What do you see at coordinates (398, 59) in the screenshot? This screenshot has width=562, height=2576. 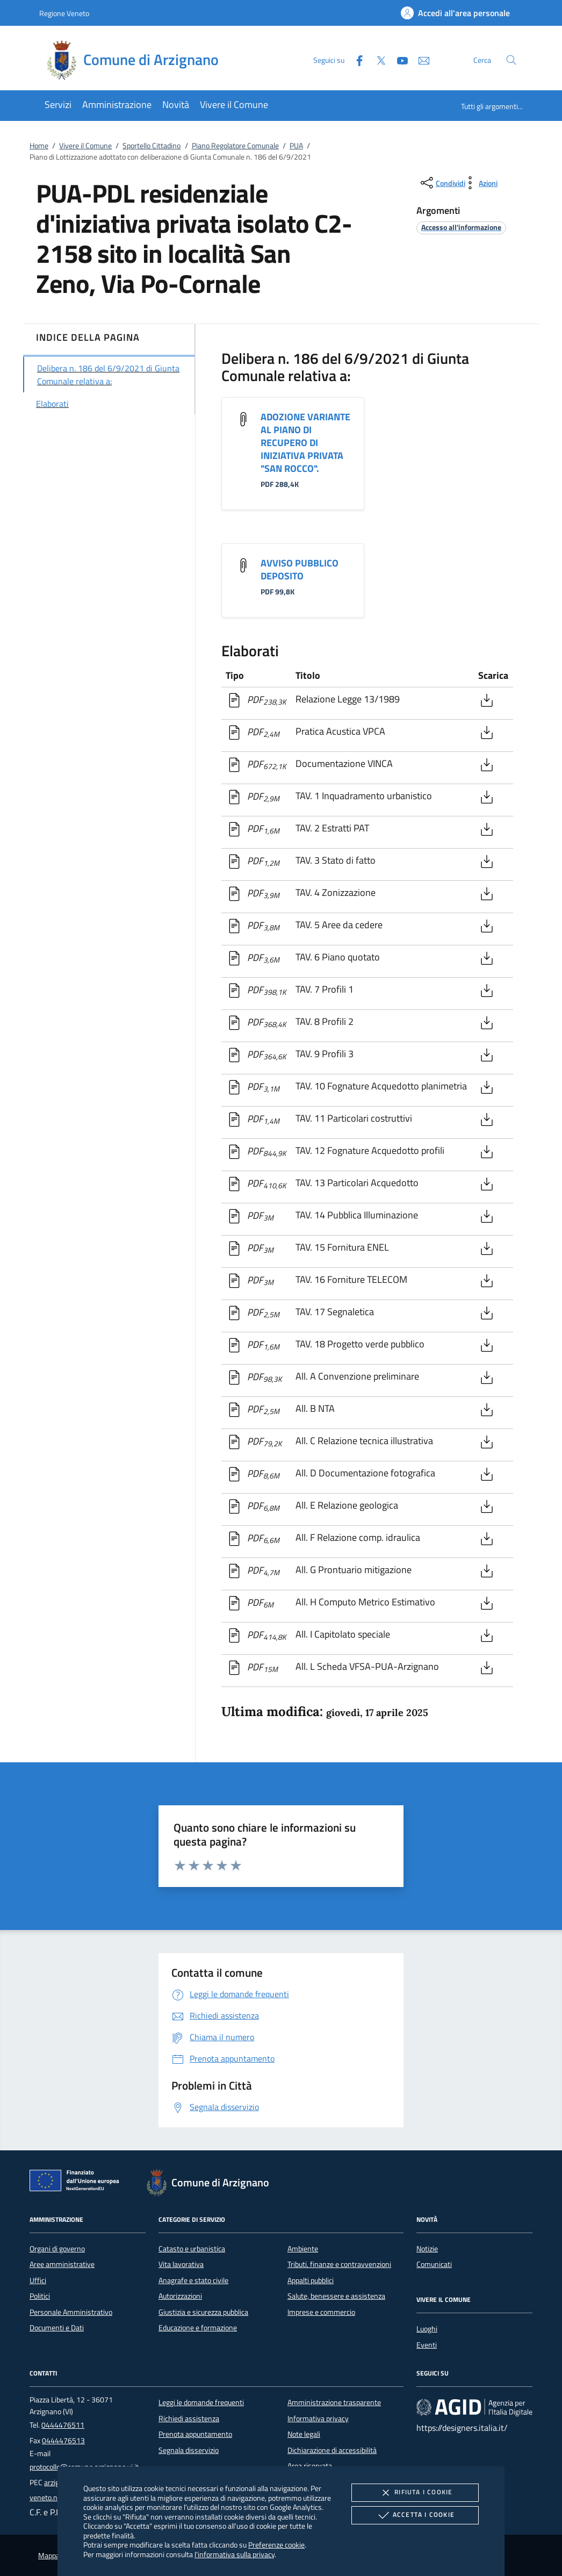 I see `[Youtube]` at bounding box center [398, 59].